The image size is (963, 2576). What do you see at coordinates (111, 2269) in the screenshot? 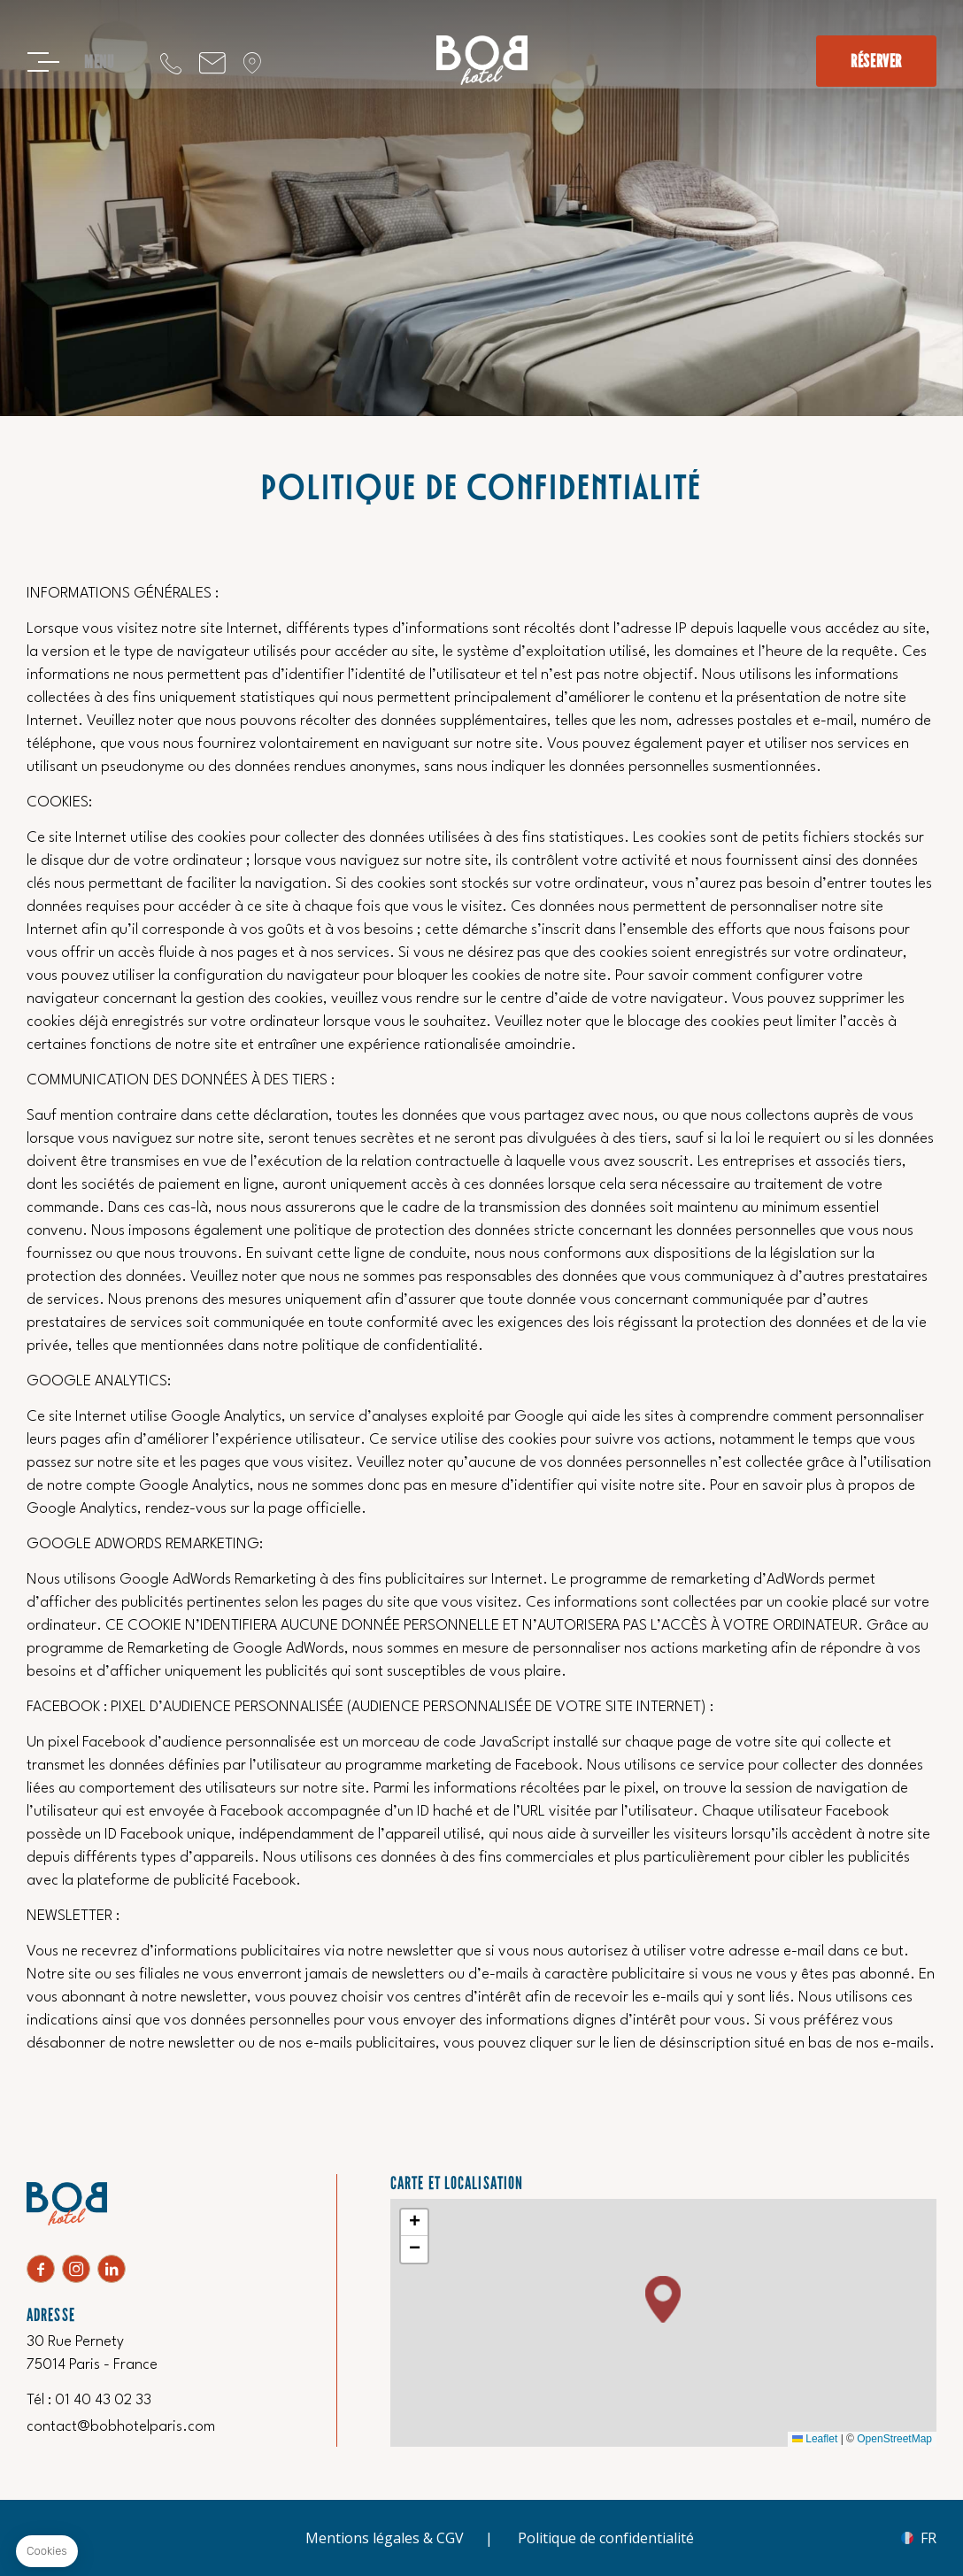
I see `Linkedin` at bounding box center [111, 2269].